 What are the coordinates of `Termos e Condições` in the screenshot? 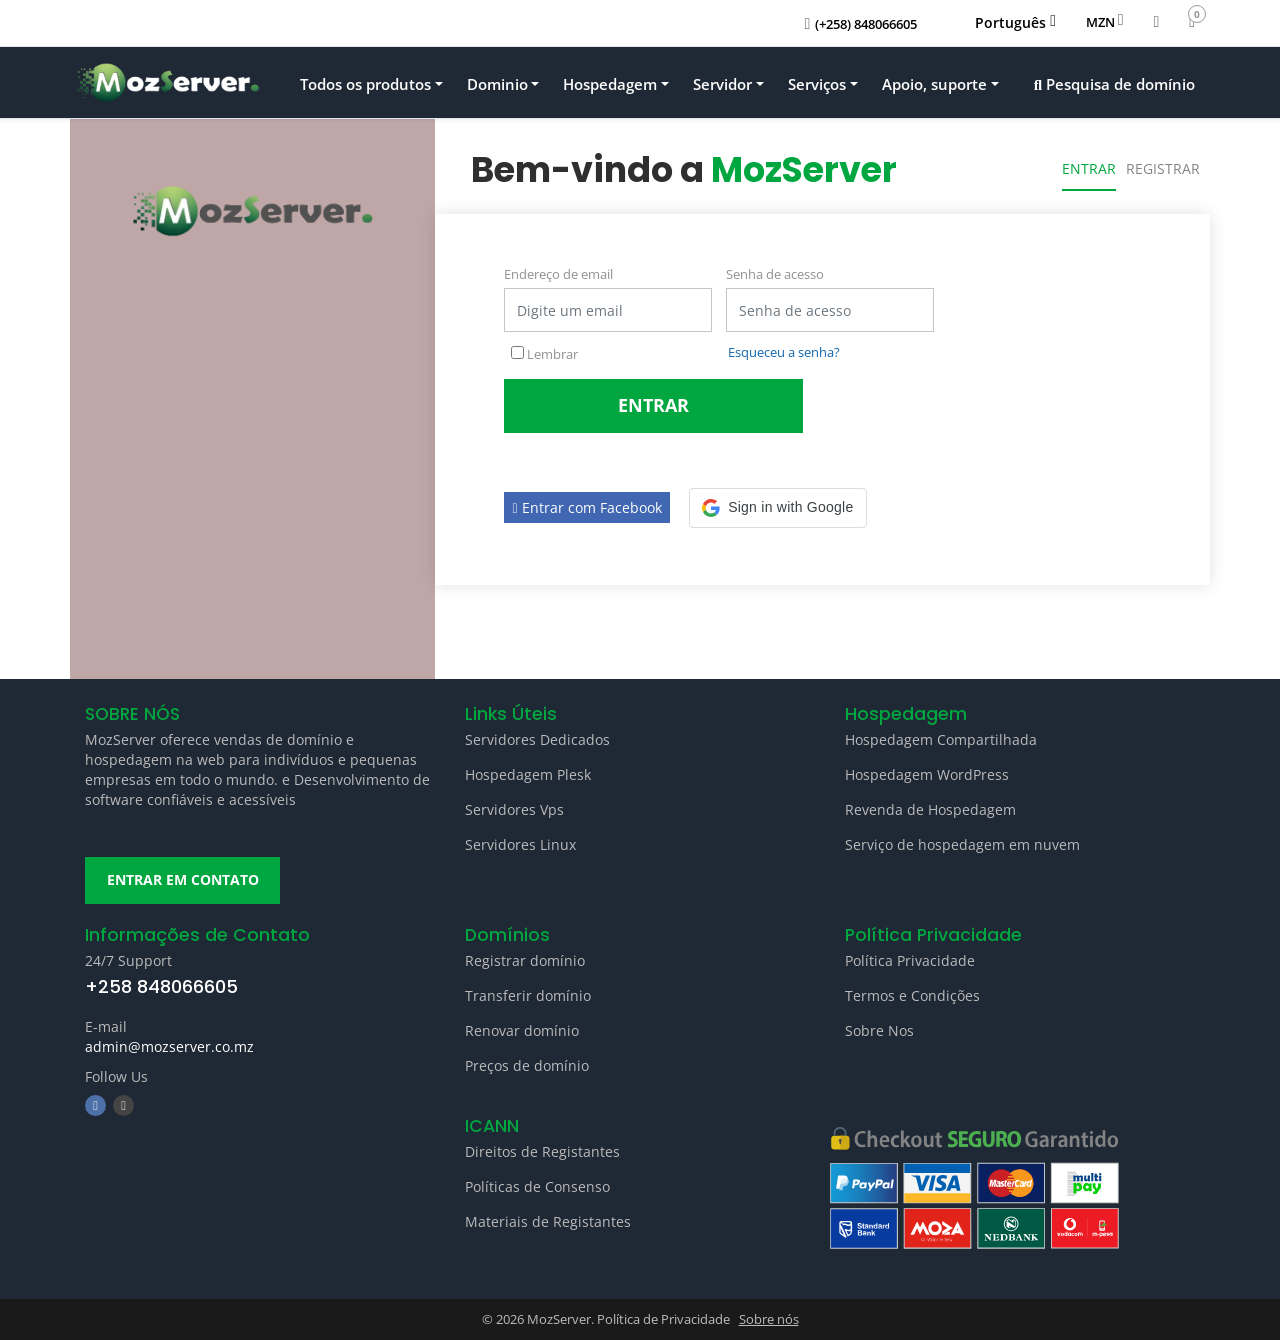 It's located at (912, 995).